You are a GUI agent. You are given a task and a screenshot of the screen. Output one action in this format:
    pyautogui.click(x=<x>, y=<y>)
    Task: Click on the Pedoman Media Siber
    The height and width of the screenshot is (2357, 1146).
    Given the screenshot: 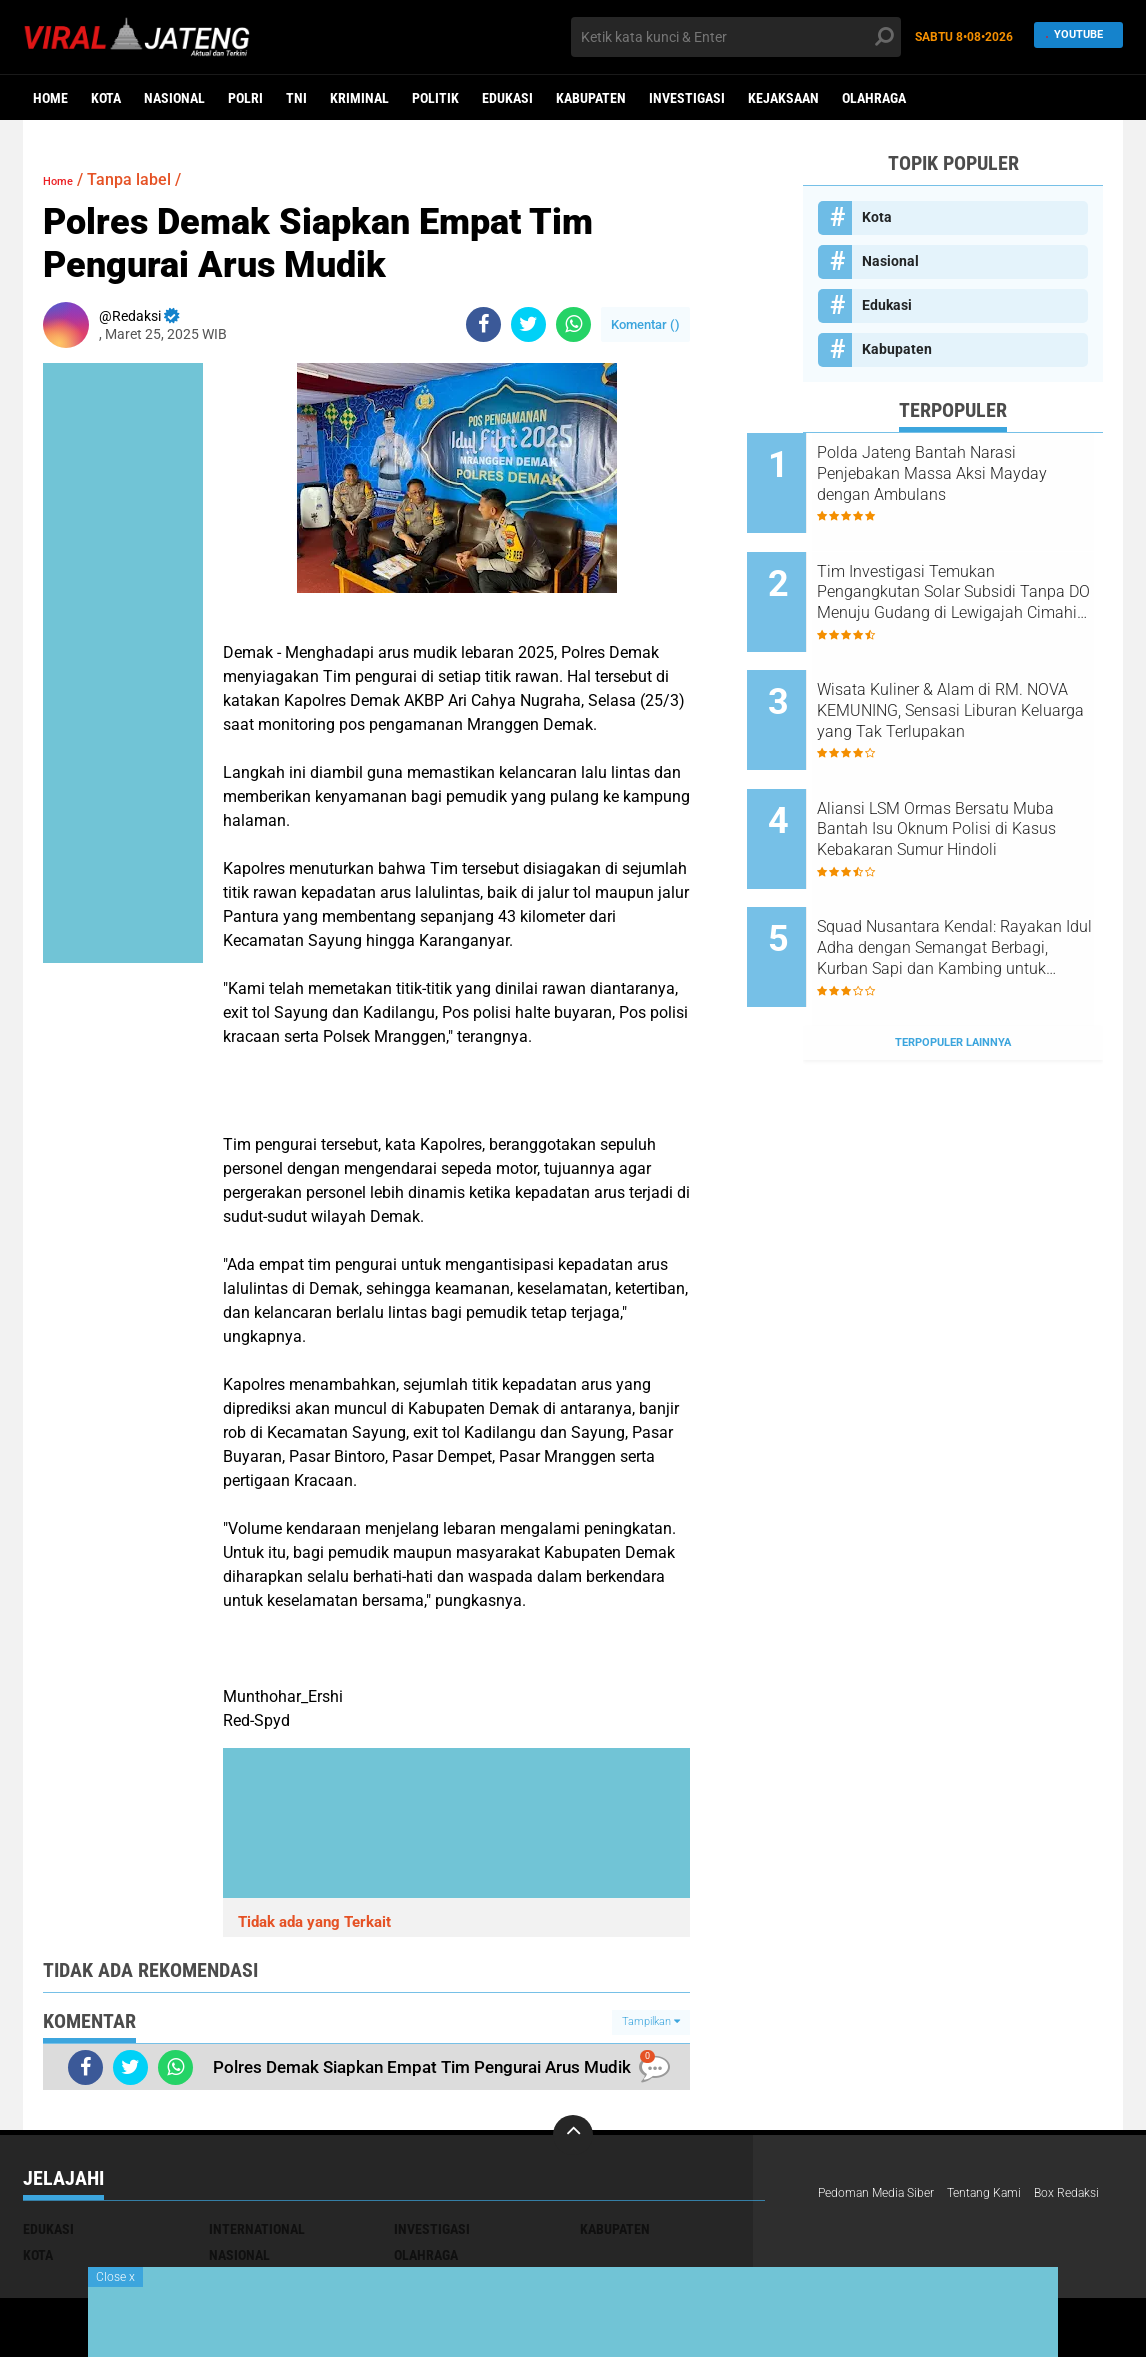 What is the action you would take?
    pyautogui.click(x=885, y=2194)
    